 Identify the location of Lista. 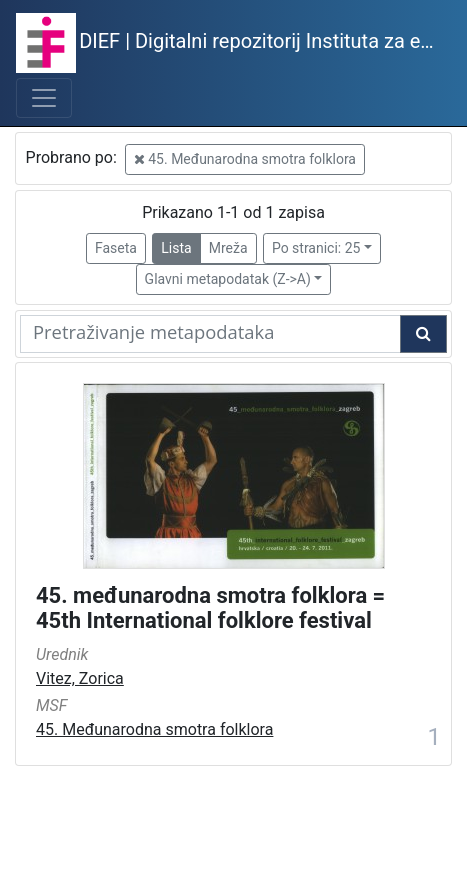
(176, 248).